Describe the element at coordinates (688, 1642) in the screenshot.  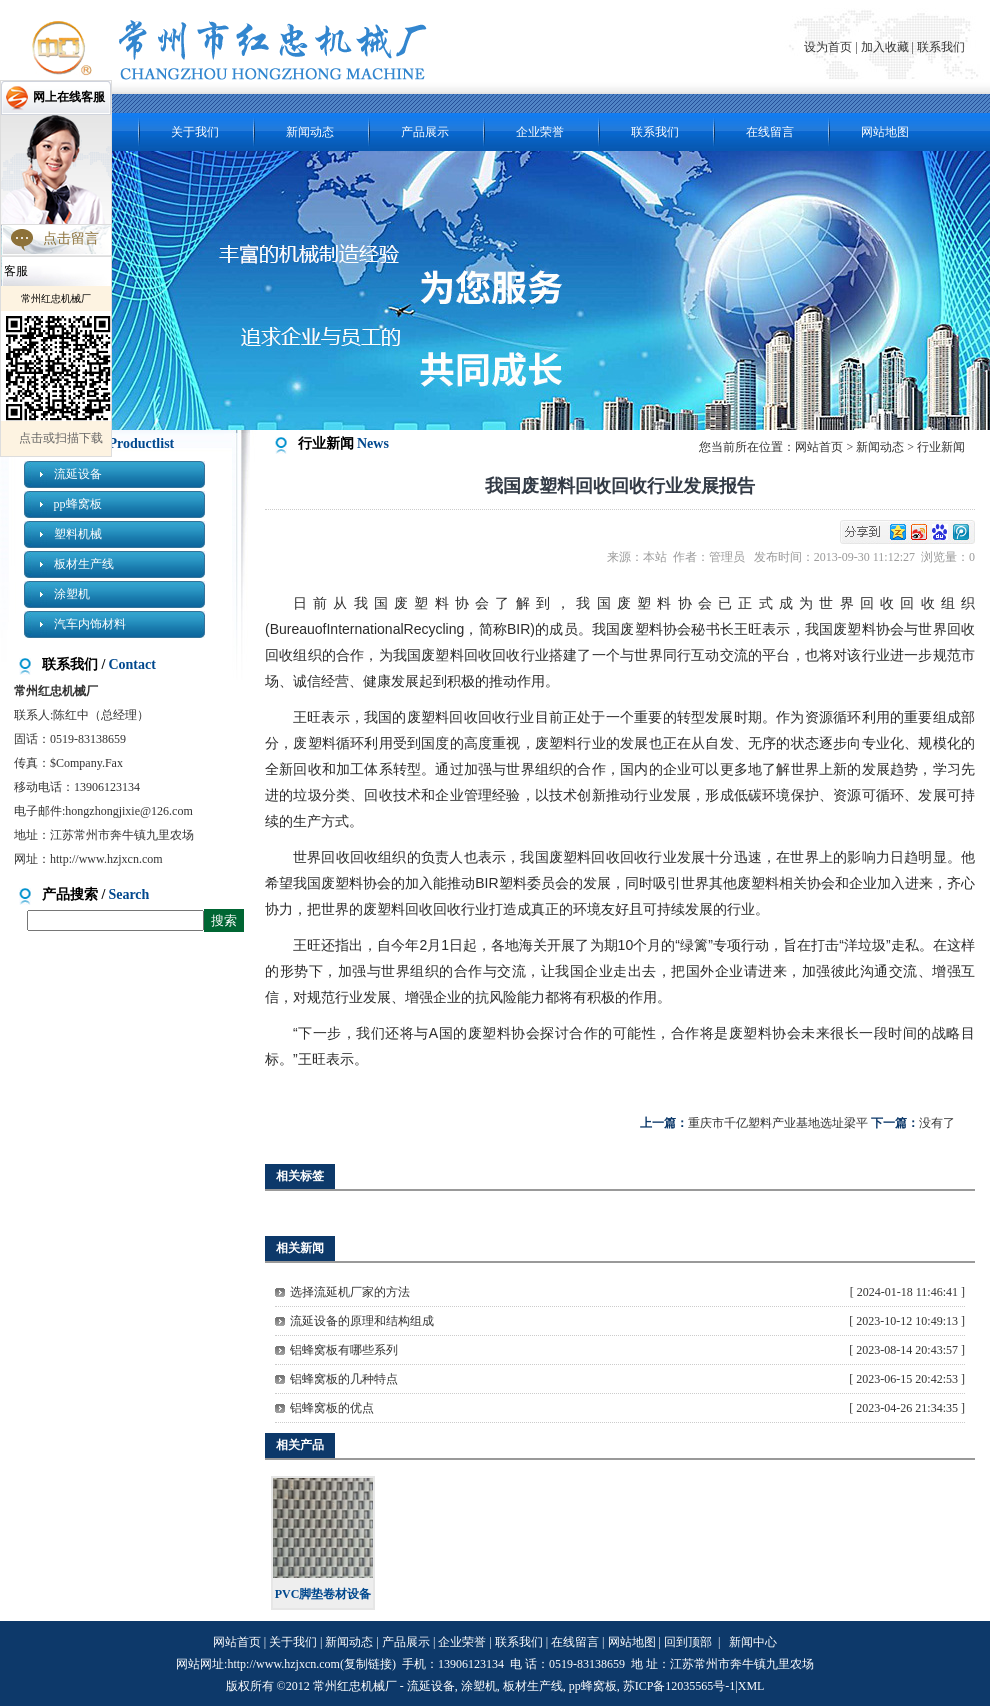
I see `回到顶部` at that location.